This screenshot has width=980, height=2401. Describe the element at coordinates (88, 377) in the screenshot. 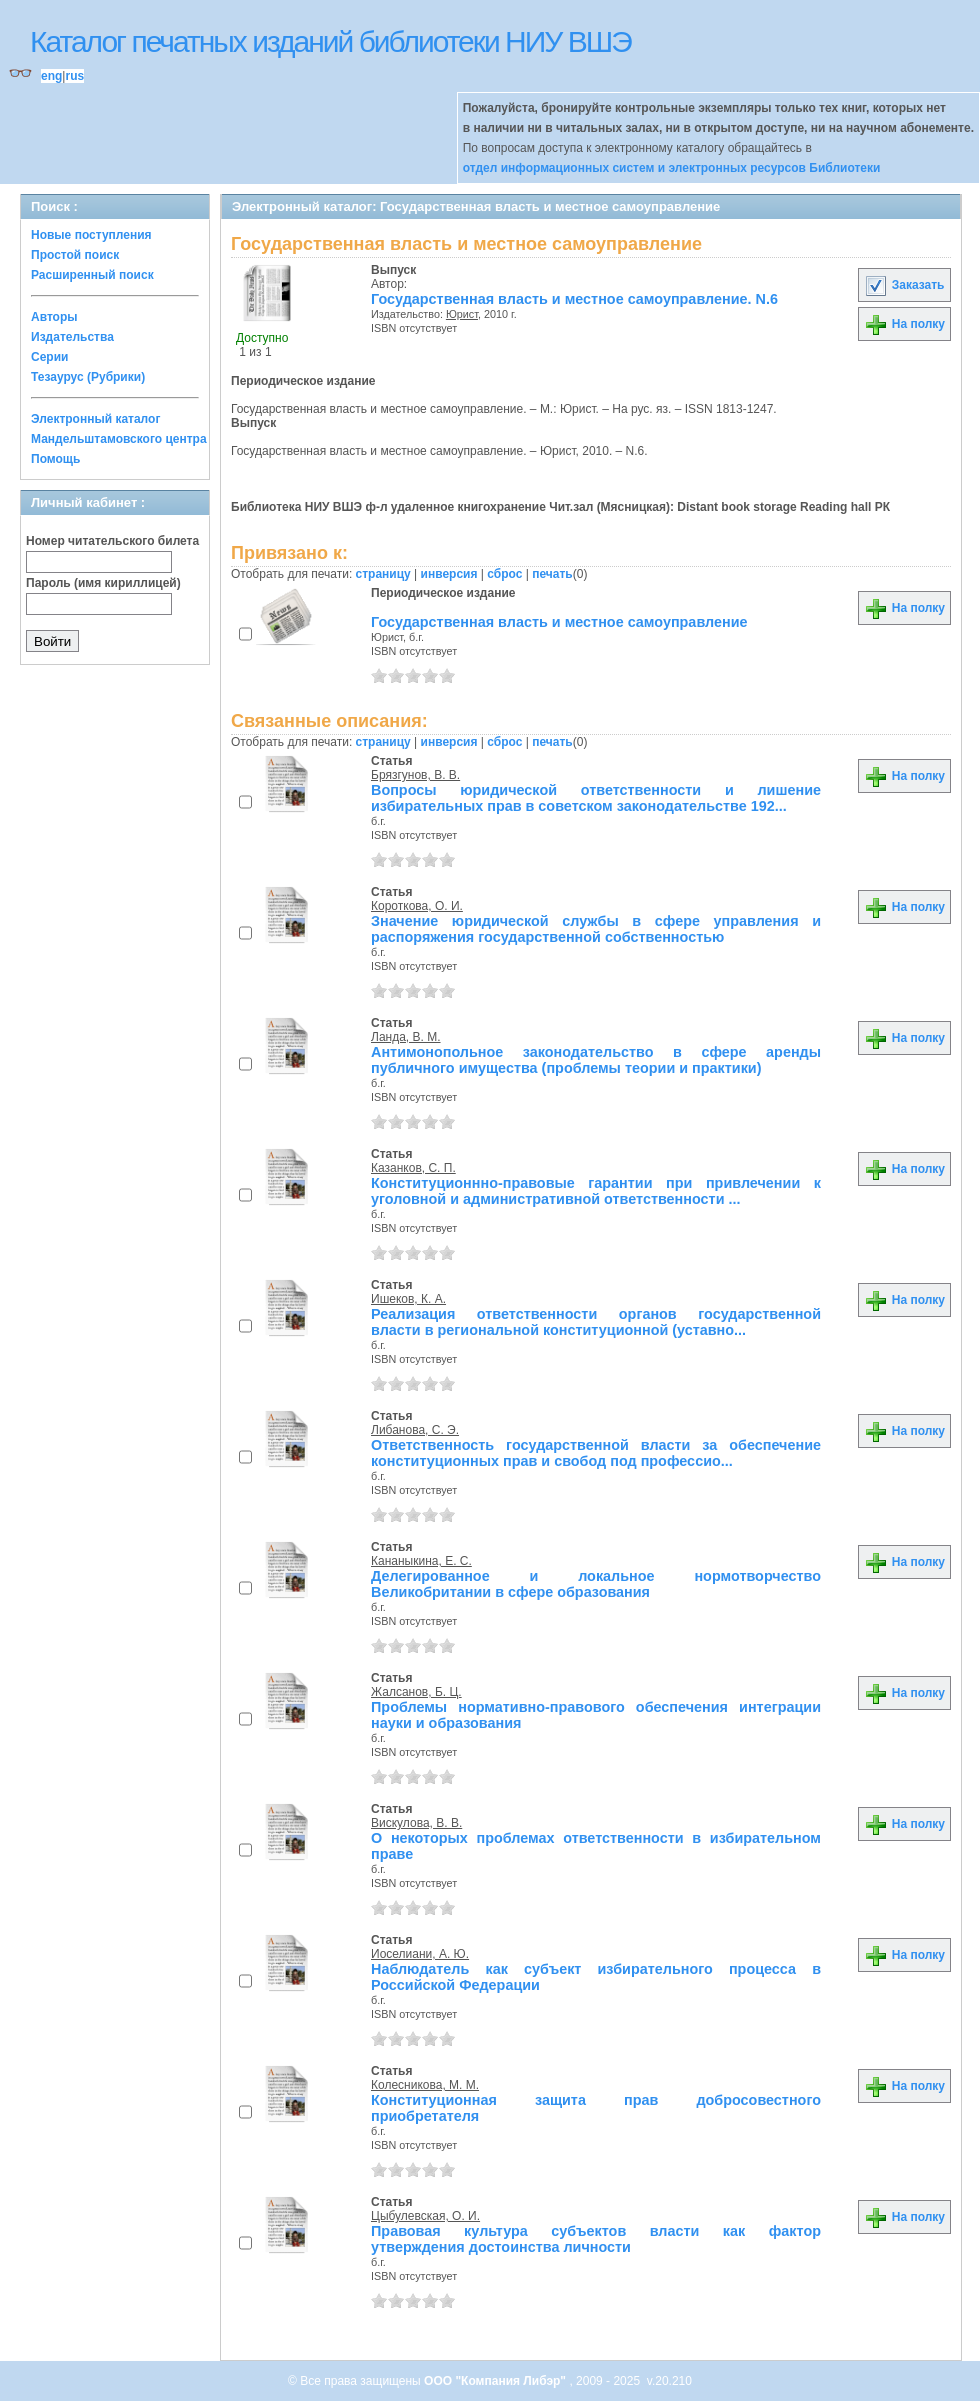

I see `Тезаурус (Рубрики)` at that location.